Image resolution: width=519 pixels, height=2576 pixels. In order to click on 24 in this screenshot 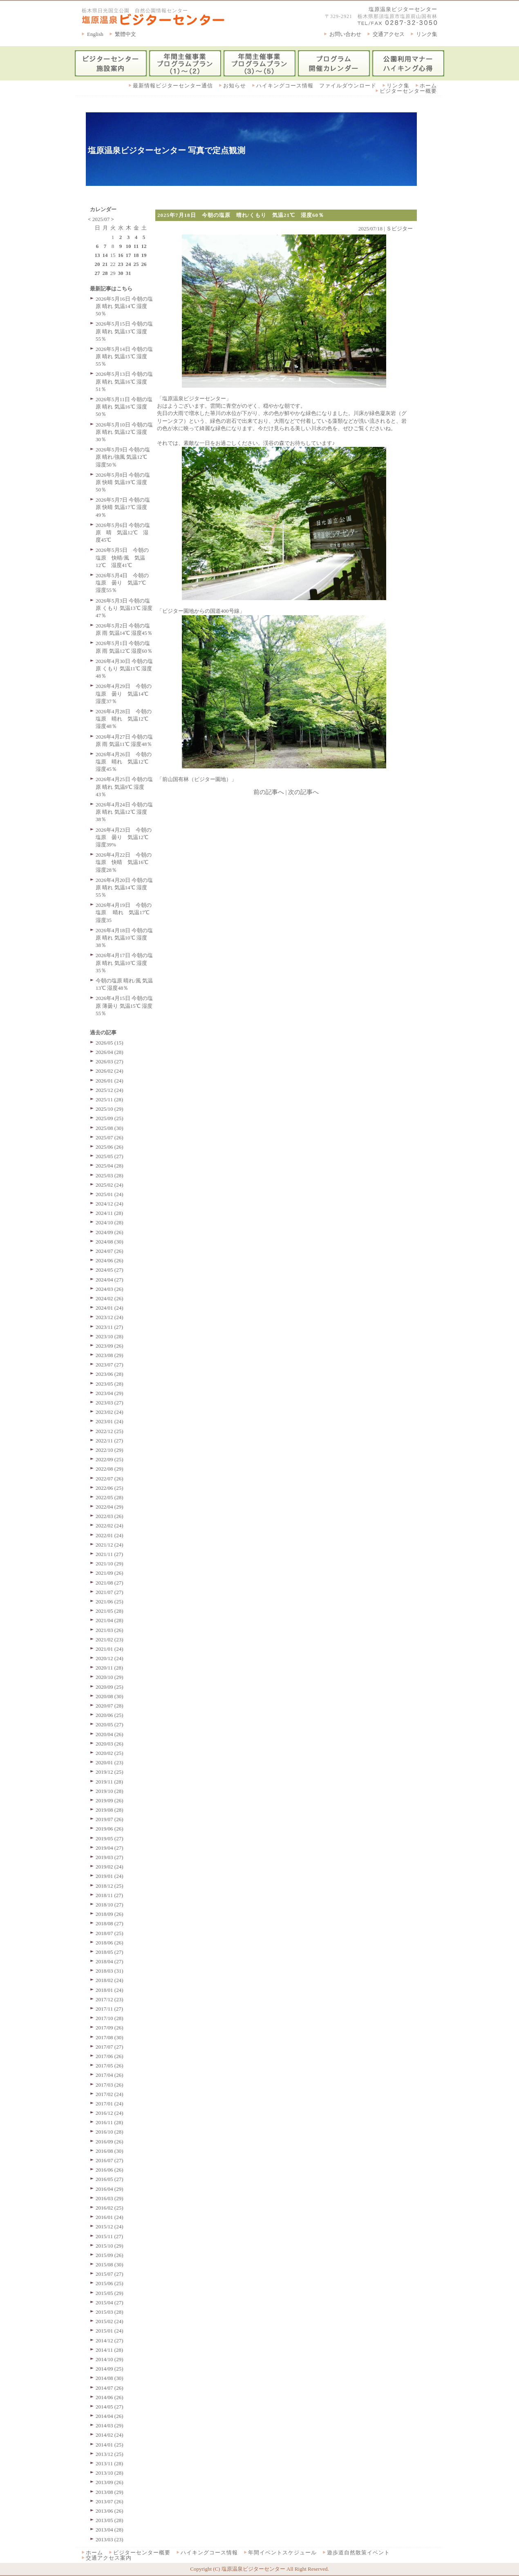, I will do `click(128, 264)`.